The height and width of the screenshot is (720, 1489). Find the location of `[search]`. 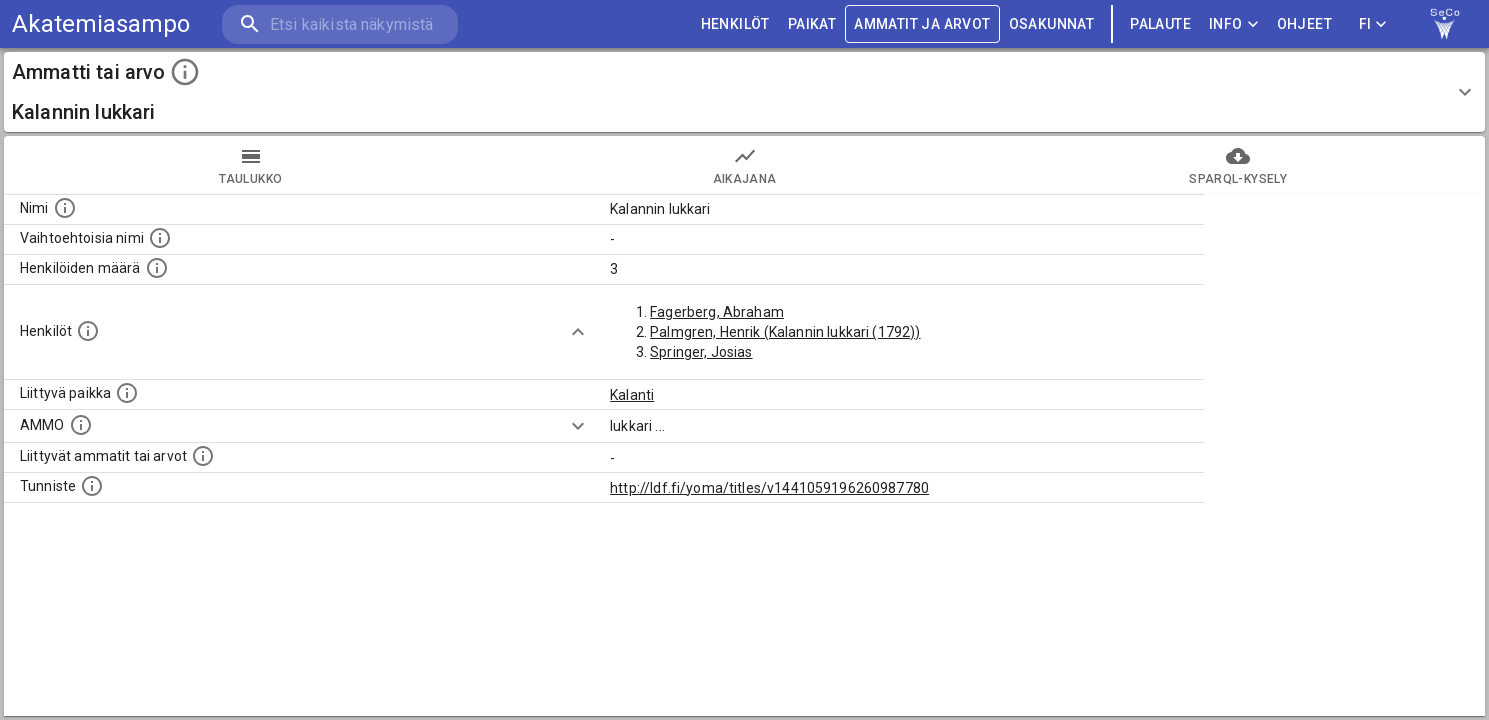

[search] is located at coordinates (340, 24).